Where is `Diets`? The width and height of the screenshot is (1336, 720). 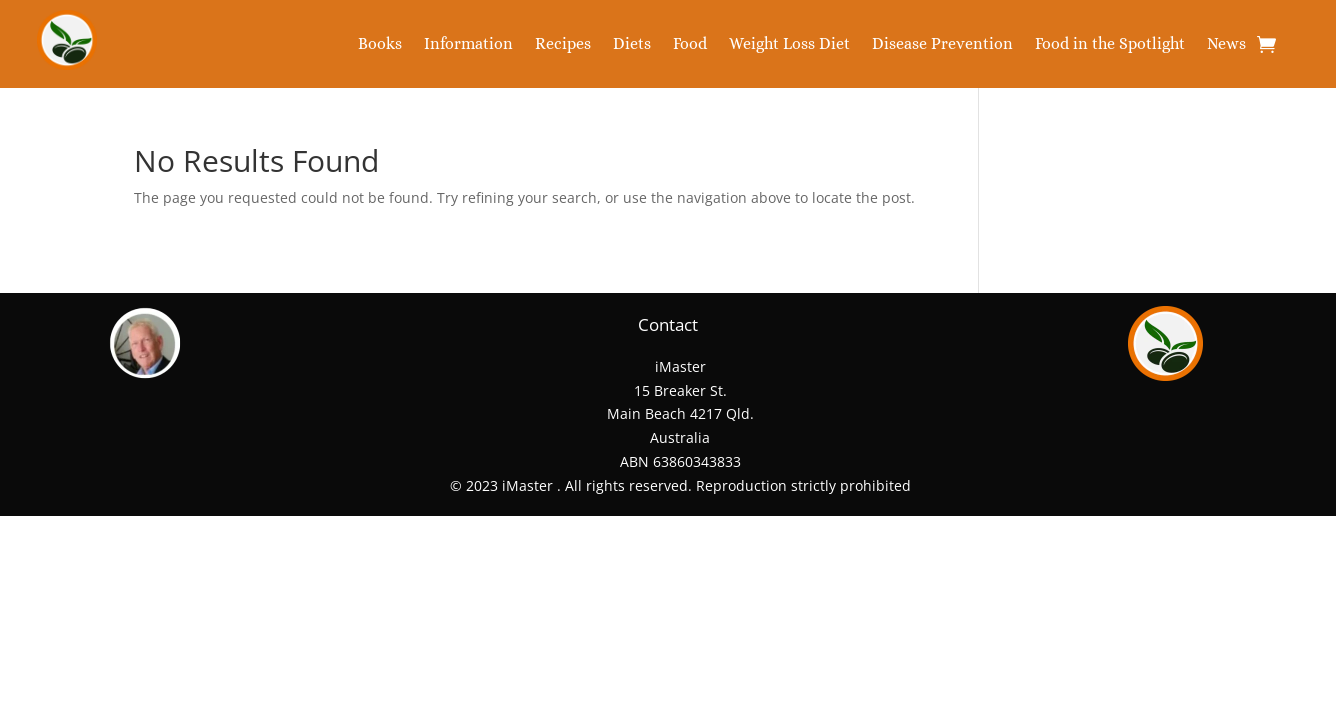
Diets is located at coordinates (632, 45).